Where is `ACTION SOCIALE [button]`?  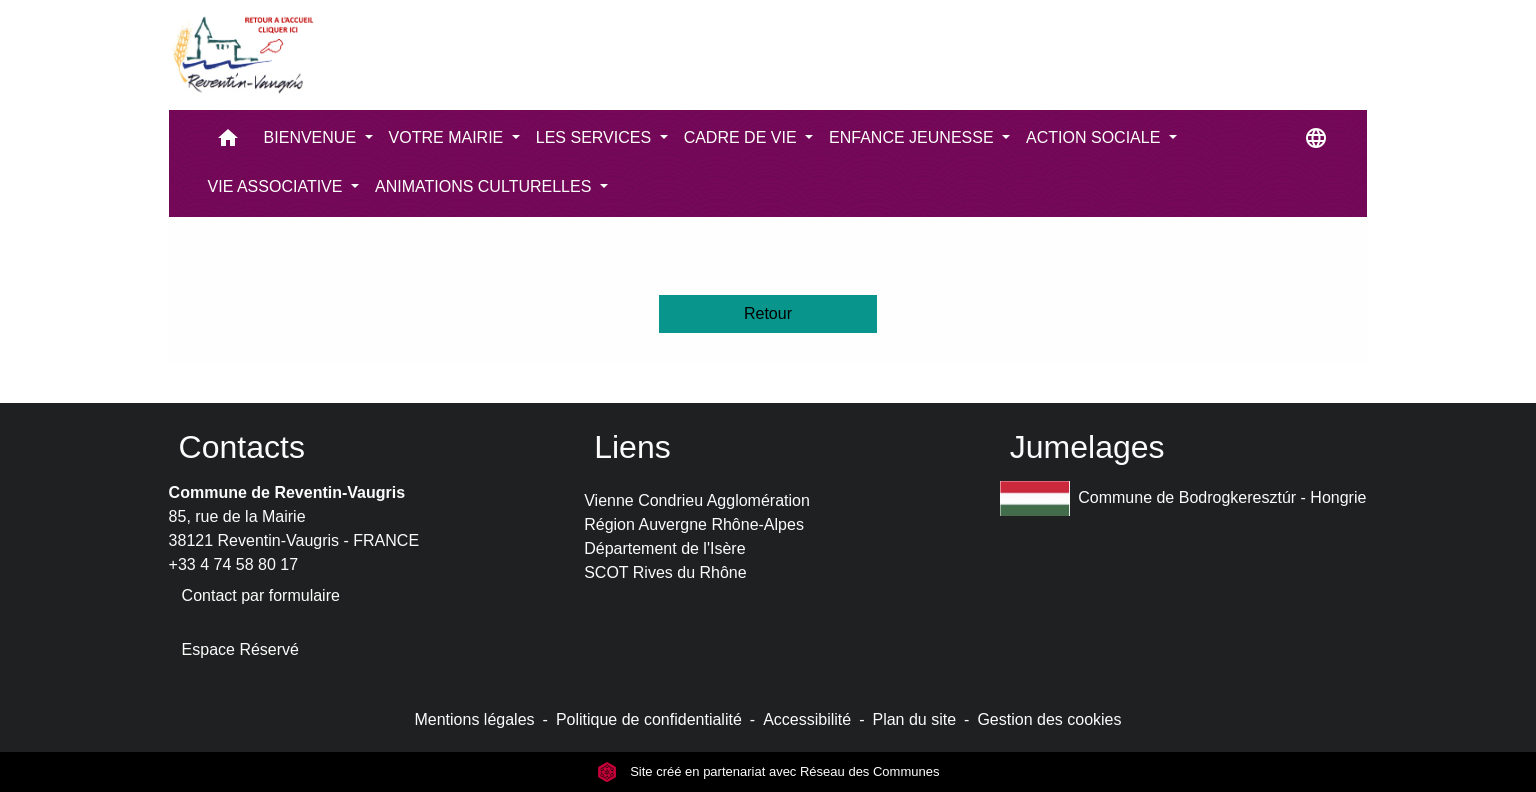
ACTION SOCIALE [button] is located at coordinates (1095, 137).